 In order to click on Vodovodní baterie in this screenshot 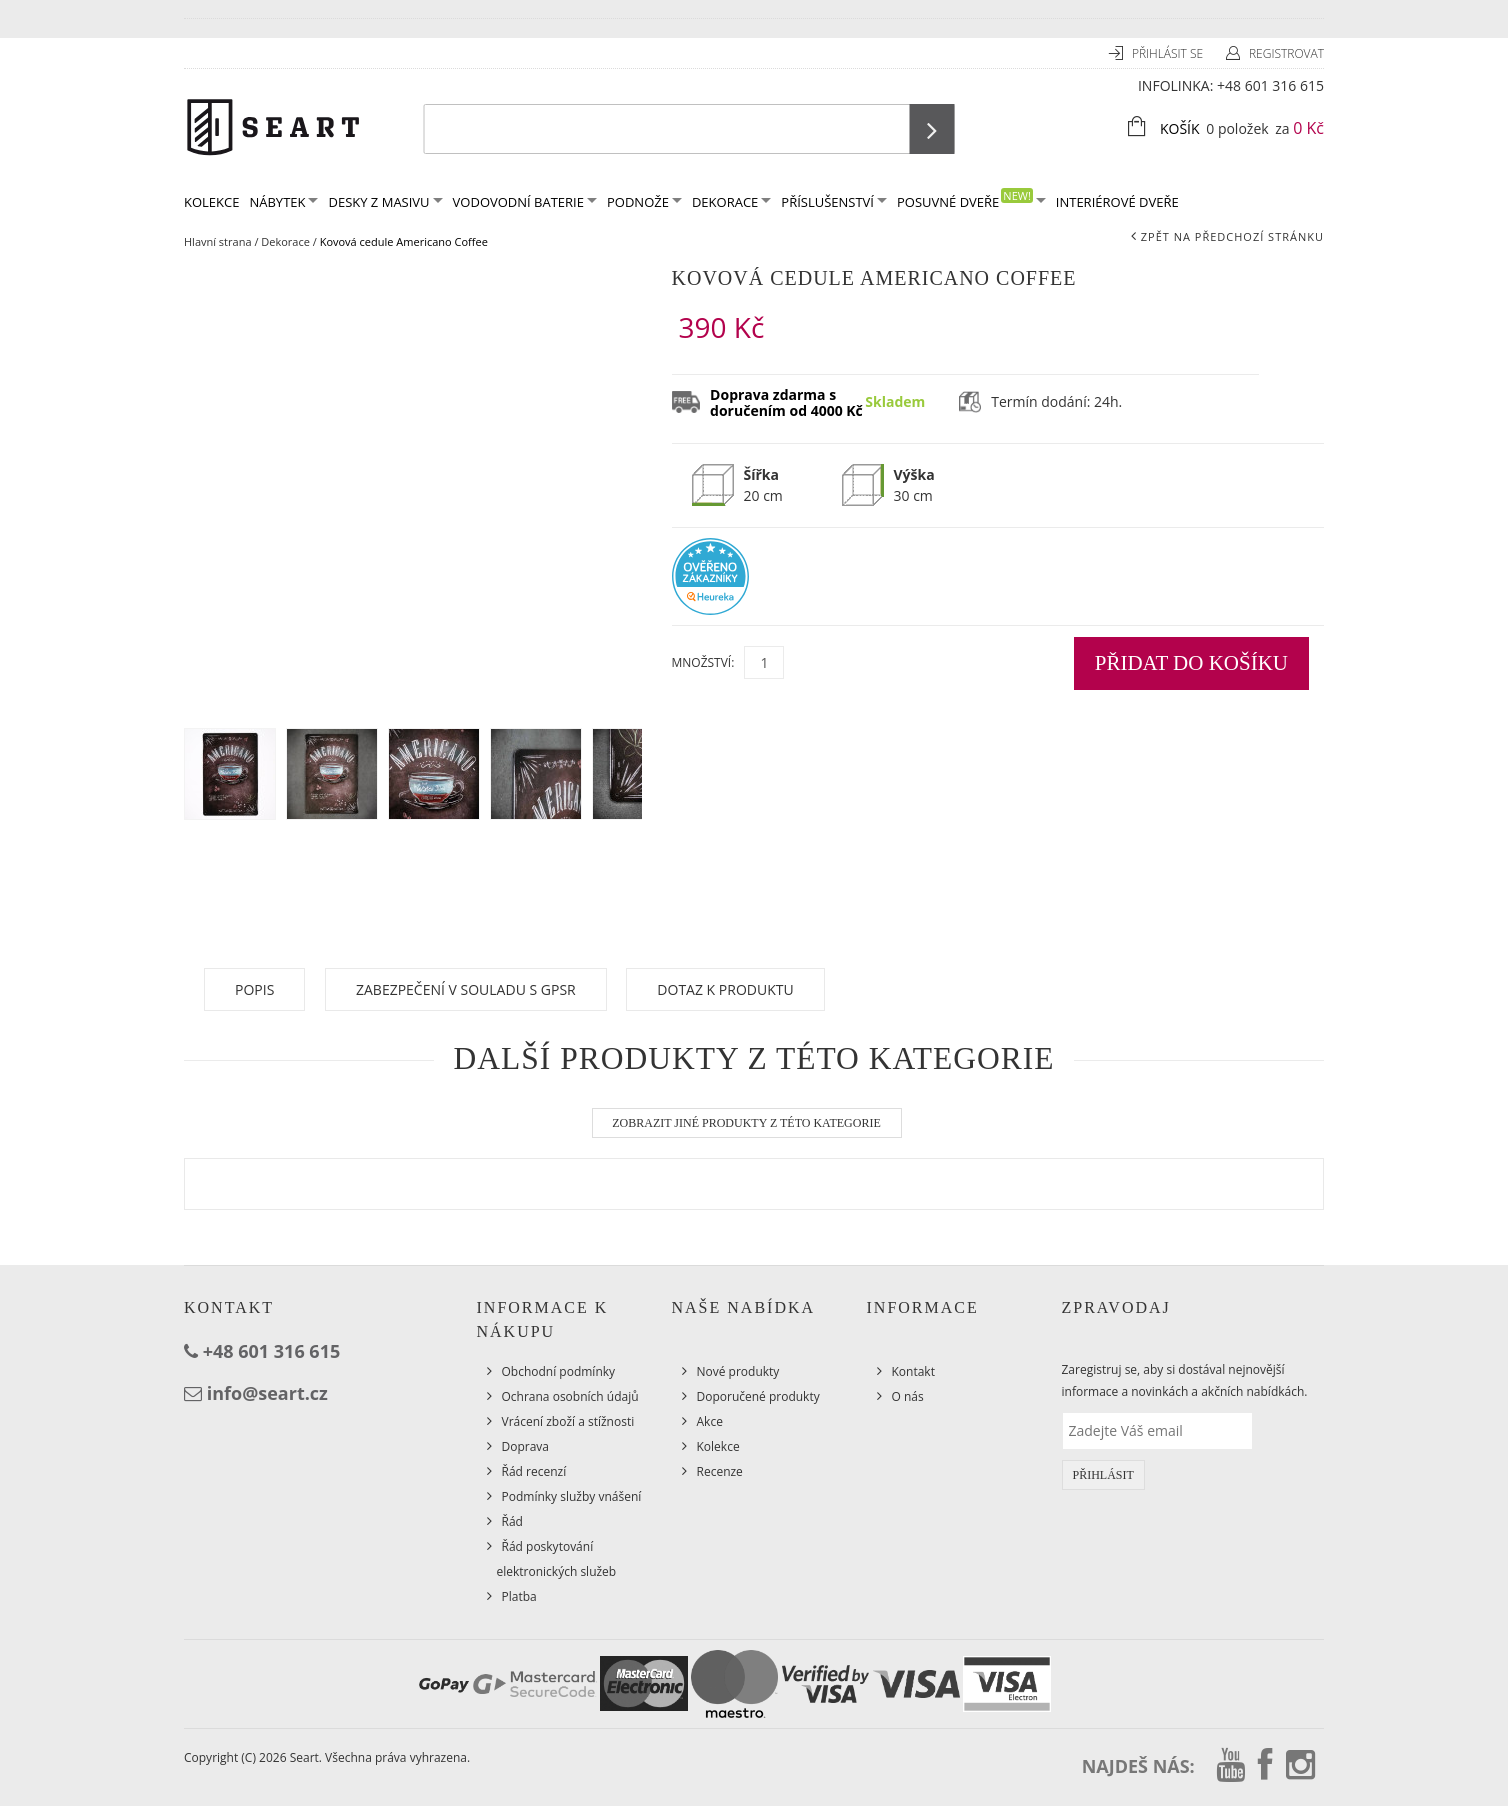, I will do `click(525, 202)`.